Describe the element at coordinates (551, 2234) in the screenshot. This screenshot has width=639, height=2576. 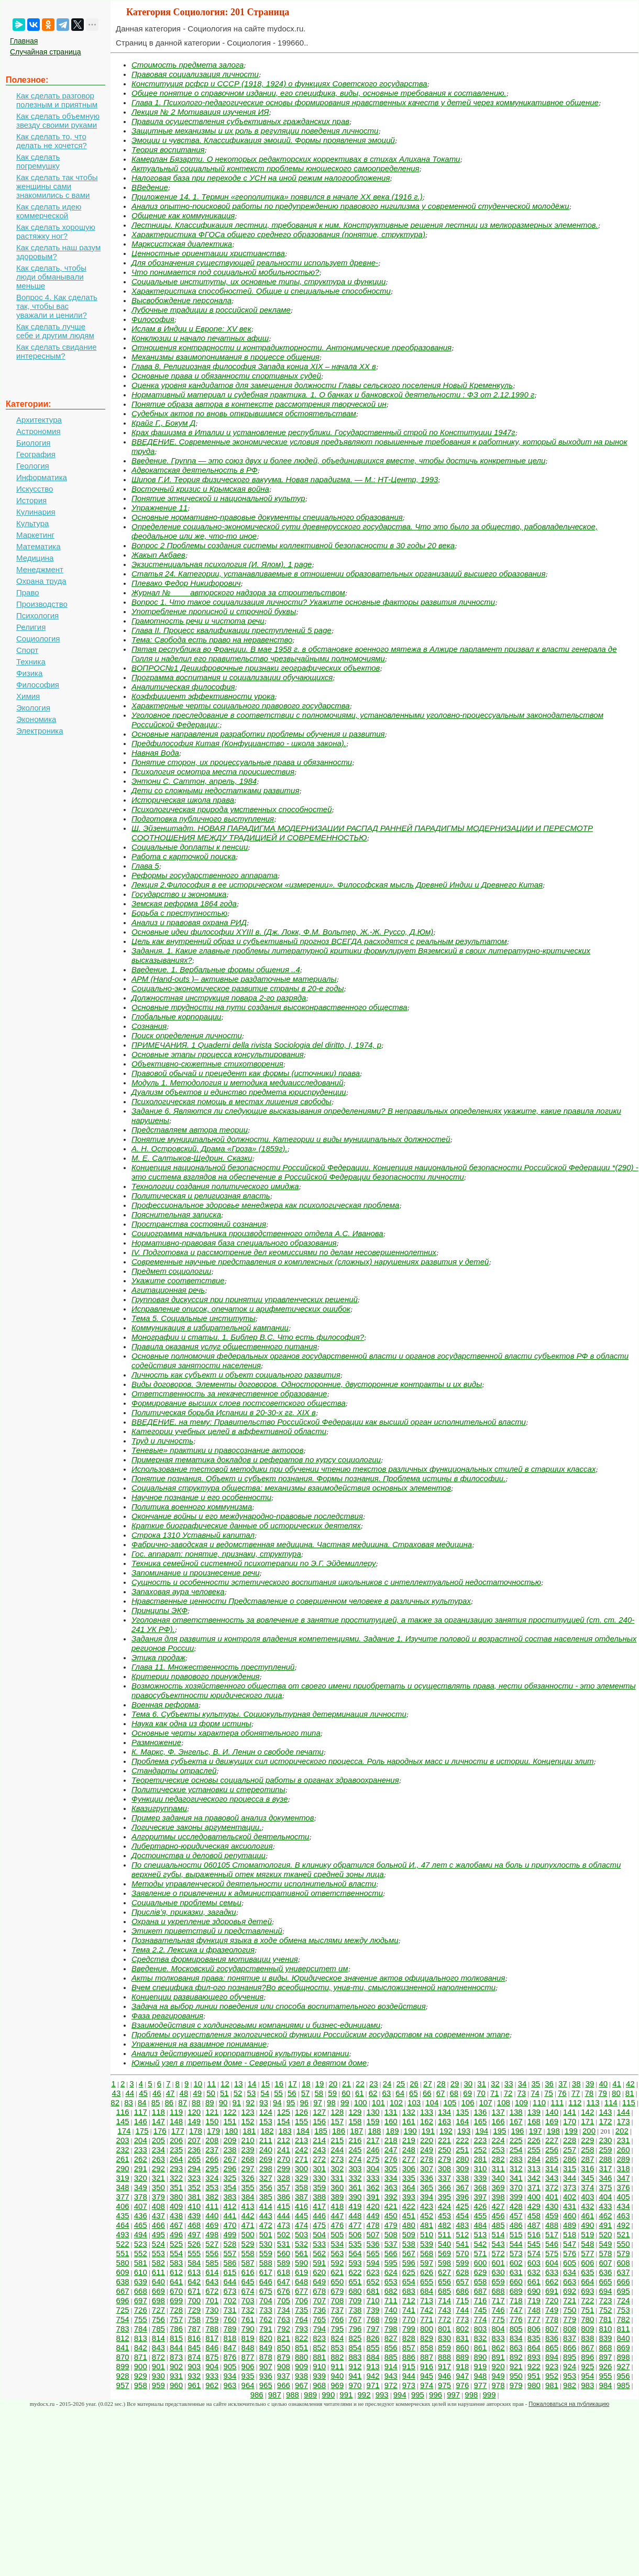
I see `517` at that location.